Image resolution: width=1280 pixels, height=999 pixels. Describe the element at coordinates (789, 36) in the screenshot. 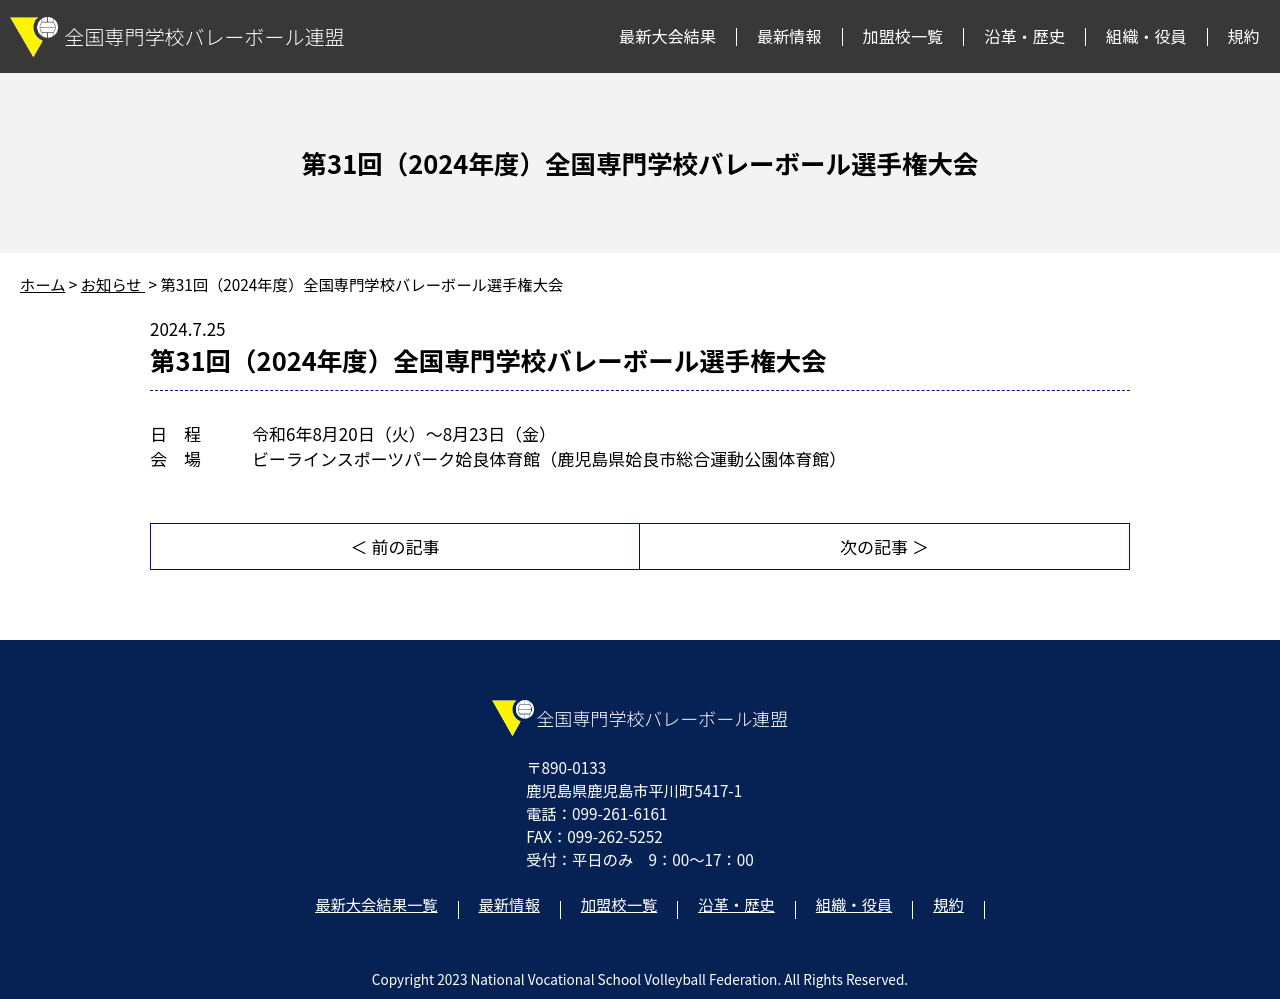

I see `最新情報` at that location.